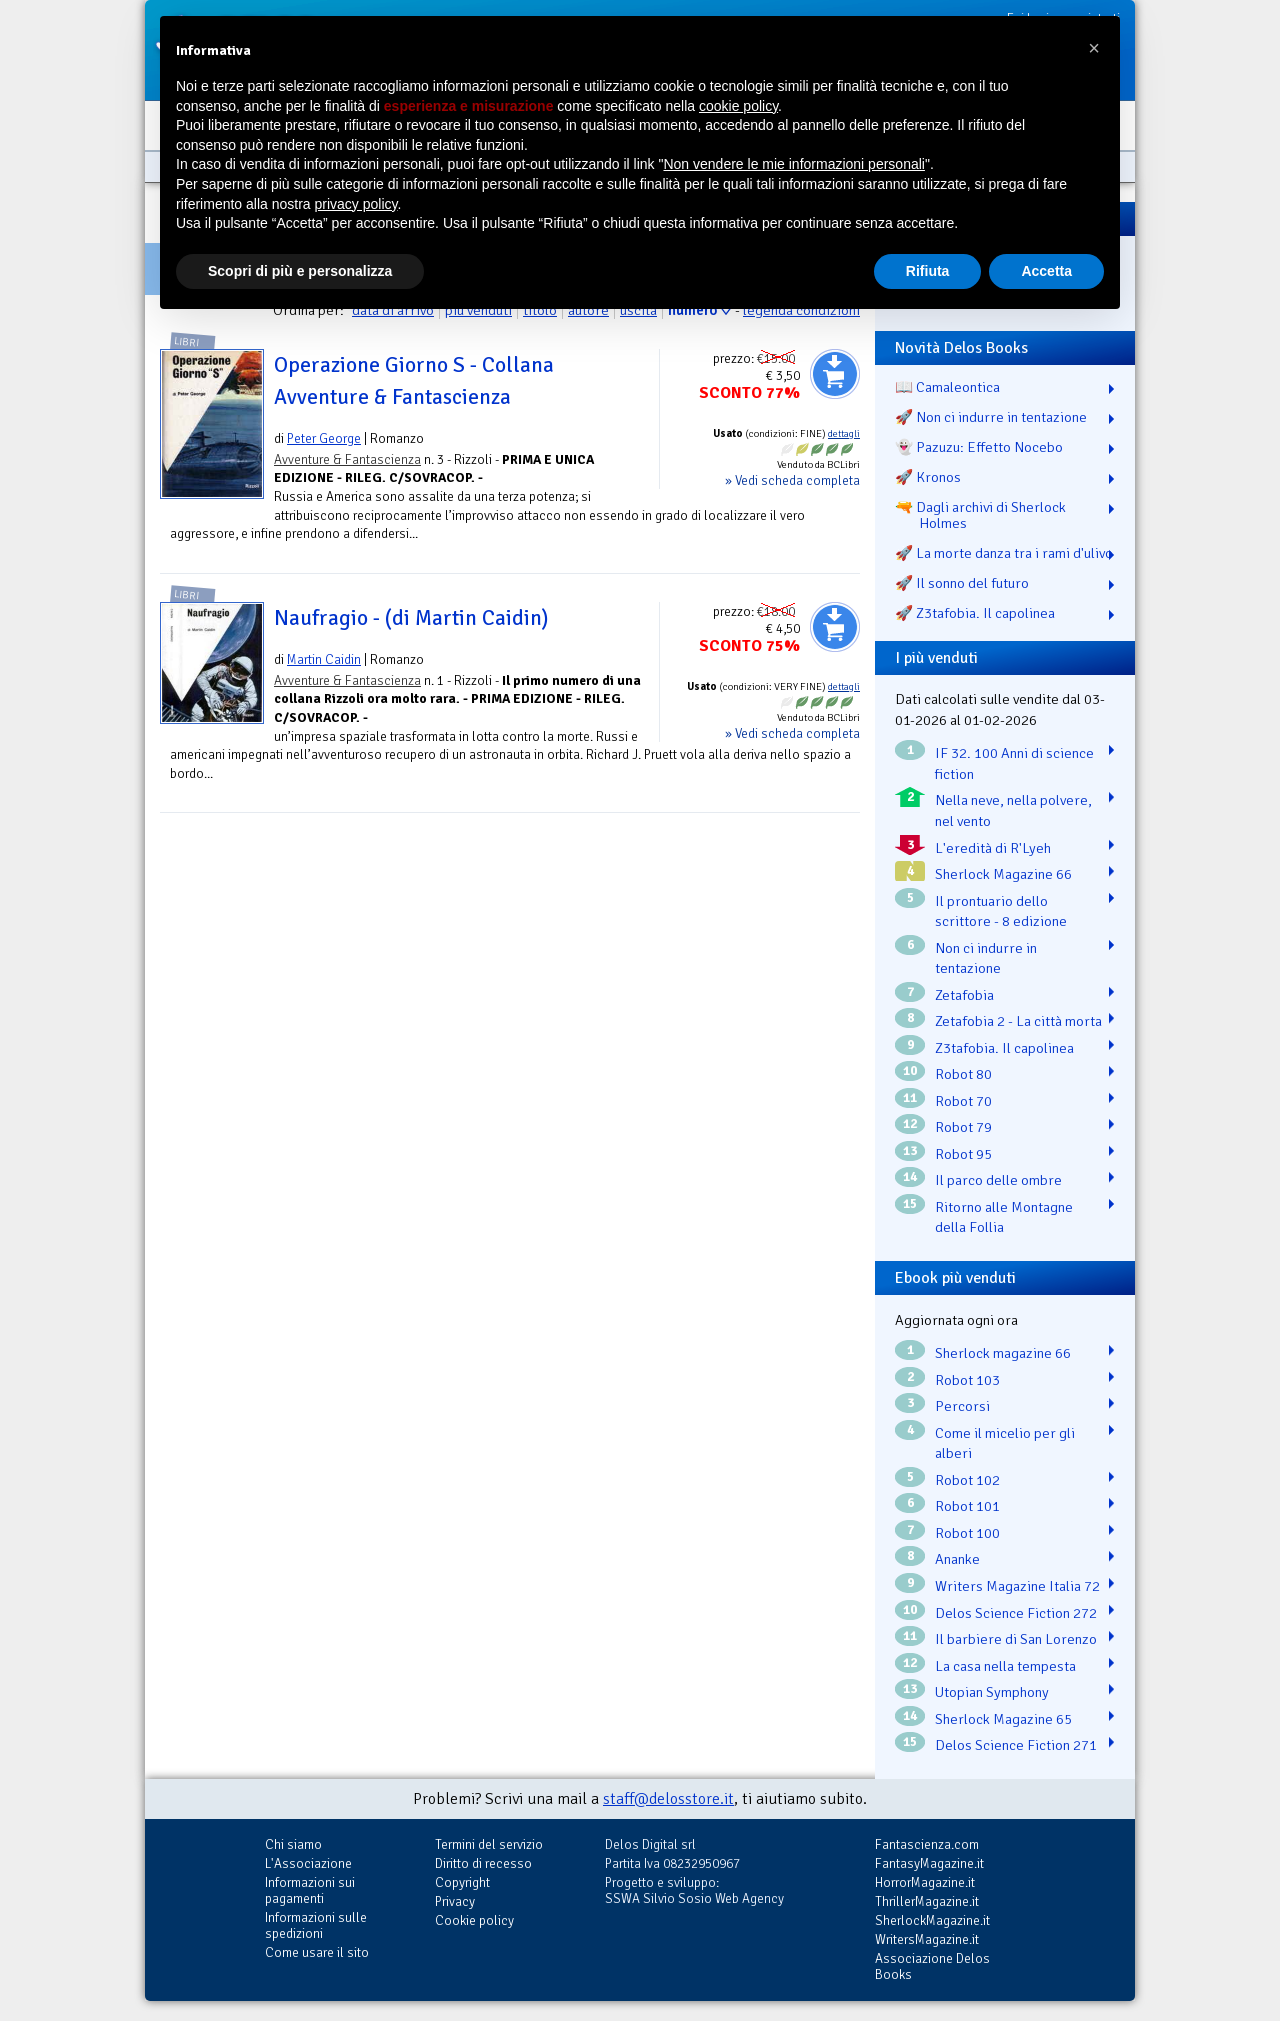 The image size is (1280, 2021). Describe the element at coordinates (967, 1533) in the screenshot. I see `Robot 100` at that location.